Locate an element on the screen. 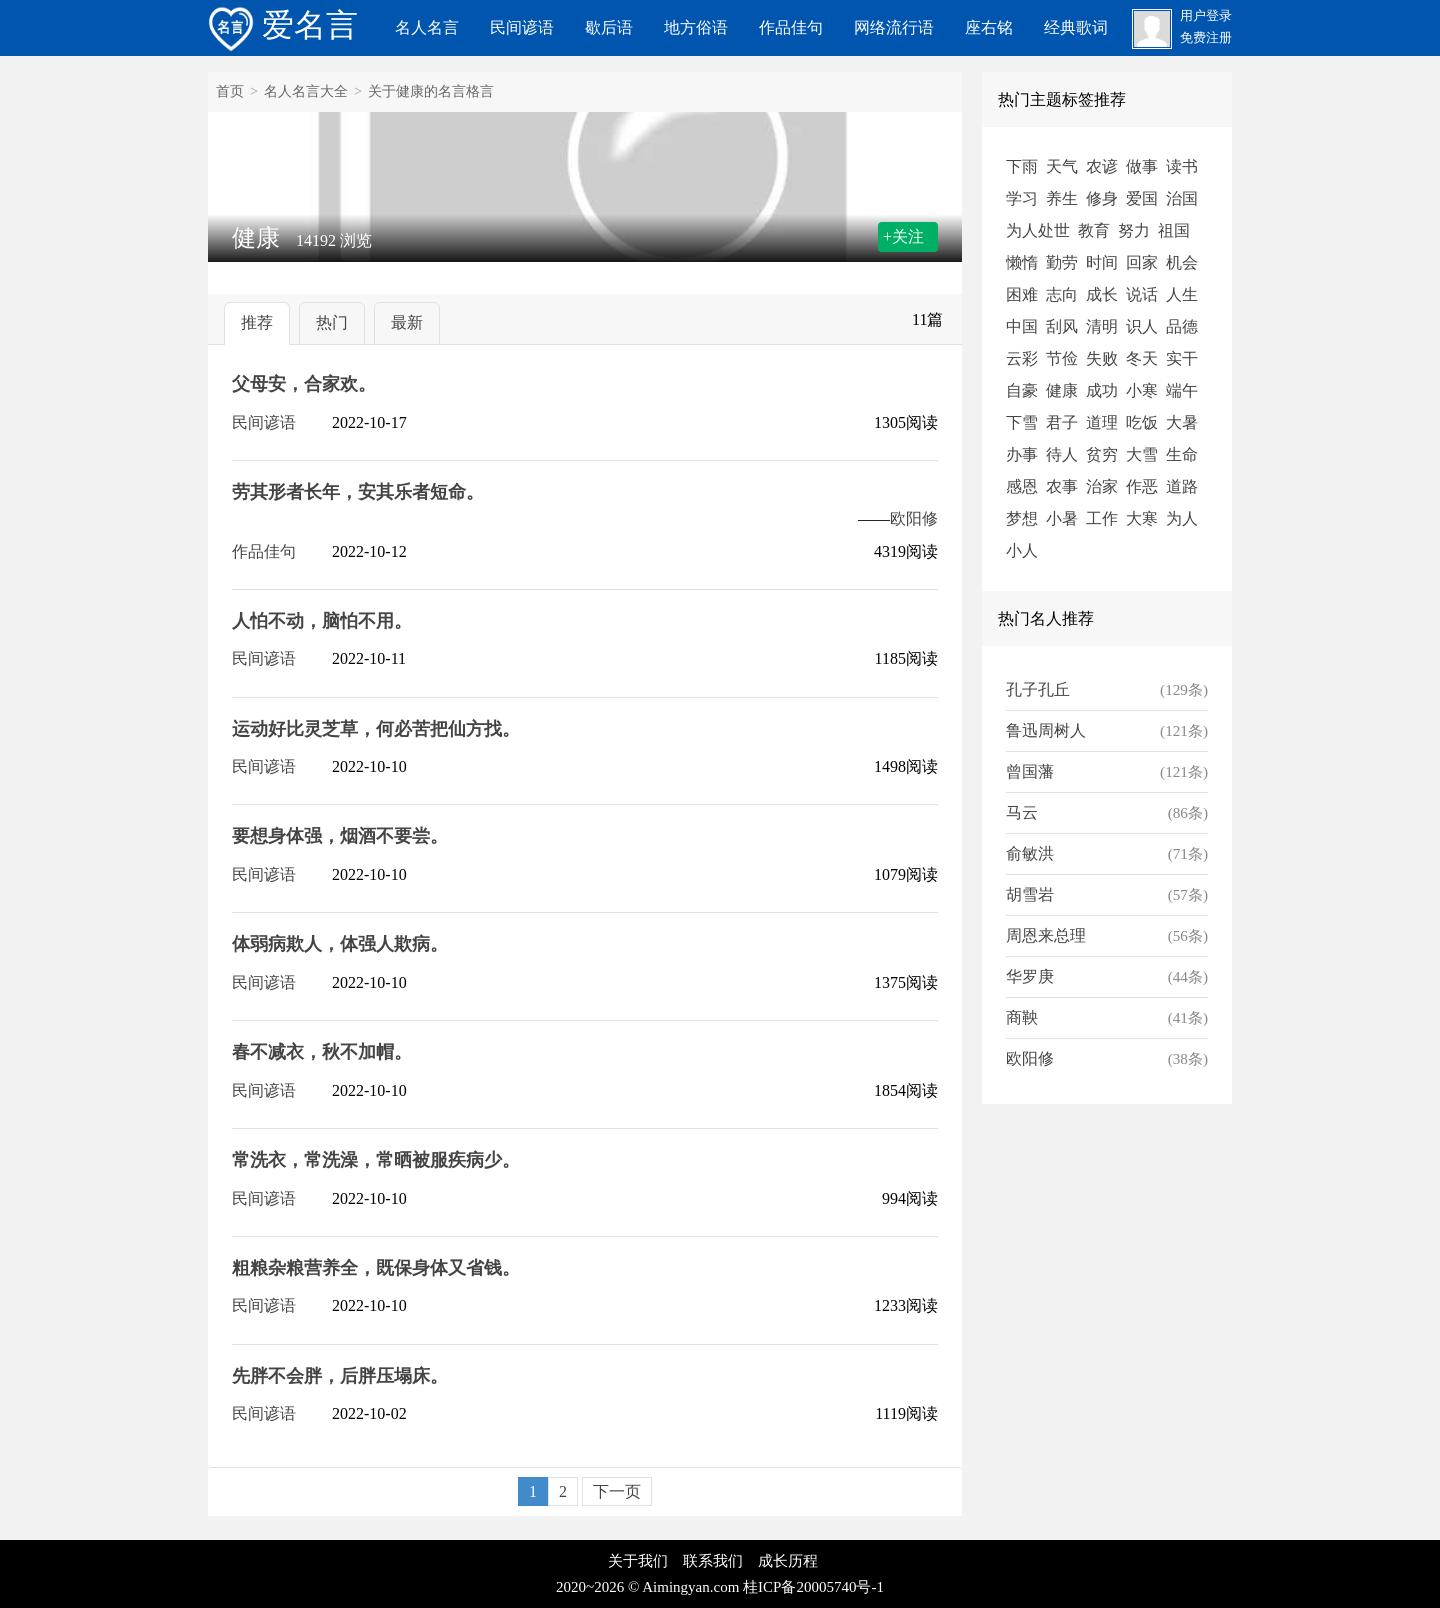 Image resolution: width=1440 pixels, height=1608 pixels. 勤劳 is located at coordinates (1062, 262).